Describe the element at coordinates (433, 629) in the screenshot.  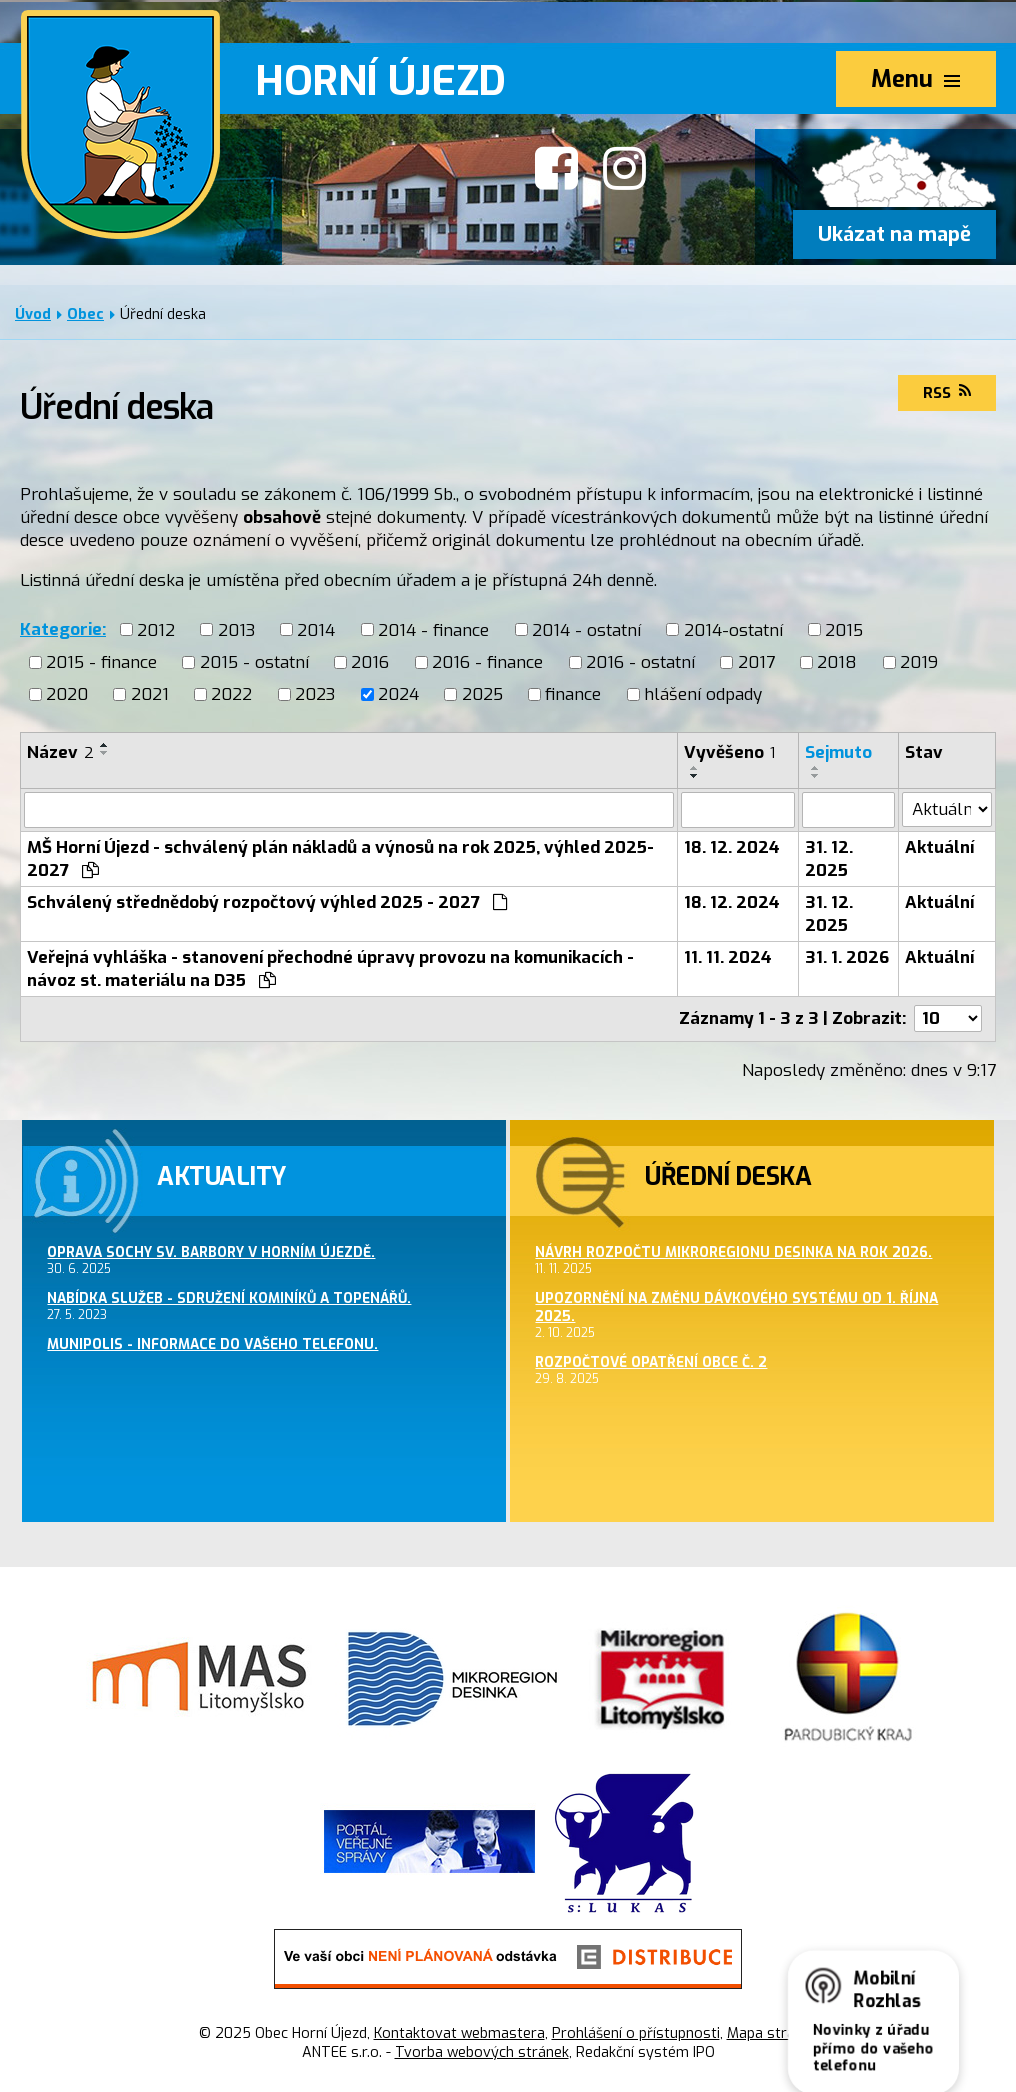
I see `2014 - finance` at that location.